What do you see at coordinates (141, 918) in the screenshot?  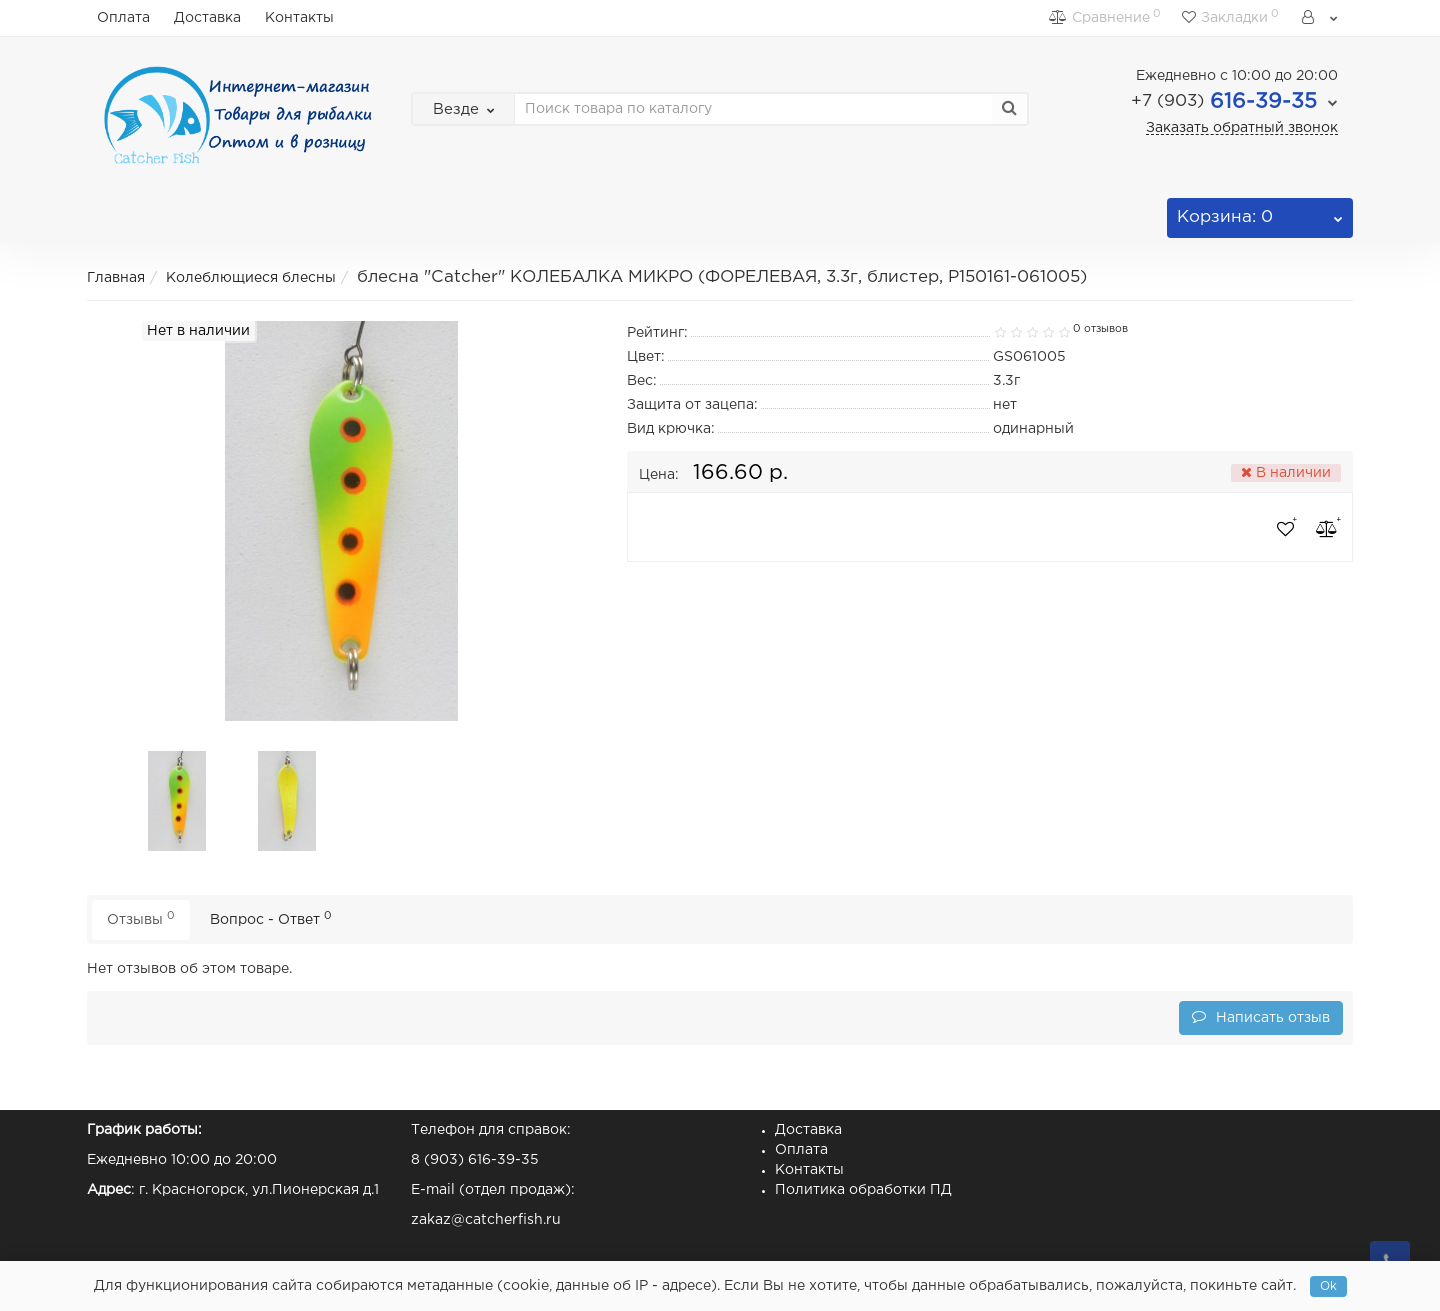 I see `Отзывы` at bounding box center [141, 918].